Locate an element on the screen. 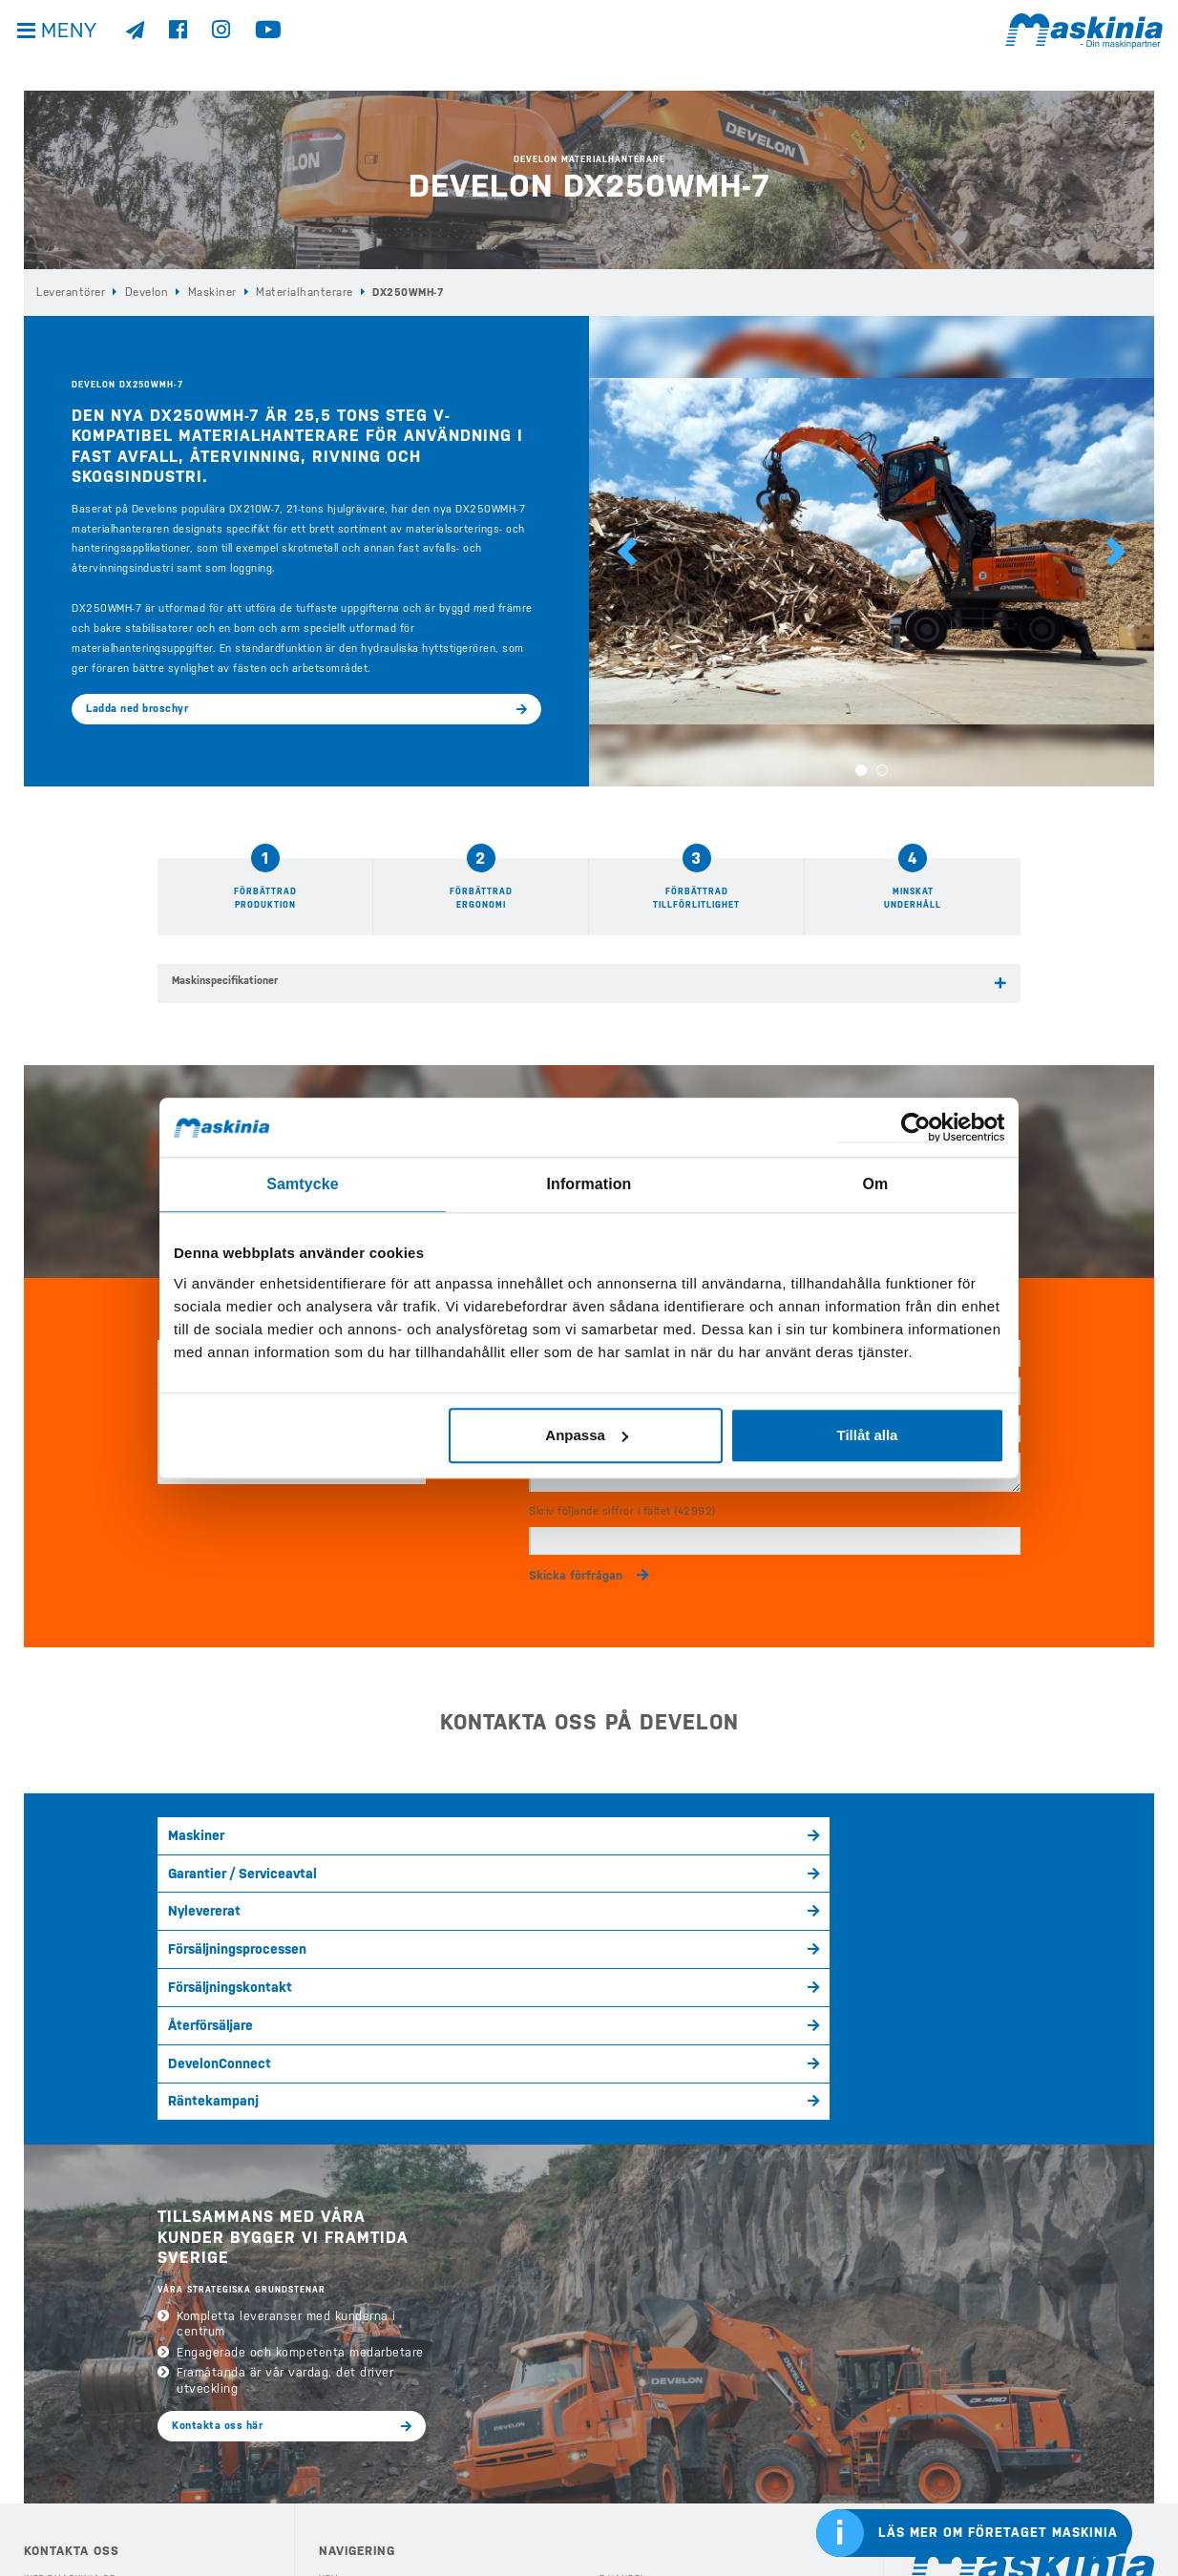 This screenshot has height=2576, width=1178. Kundreferenser is located at coordinates (642, 2414).